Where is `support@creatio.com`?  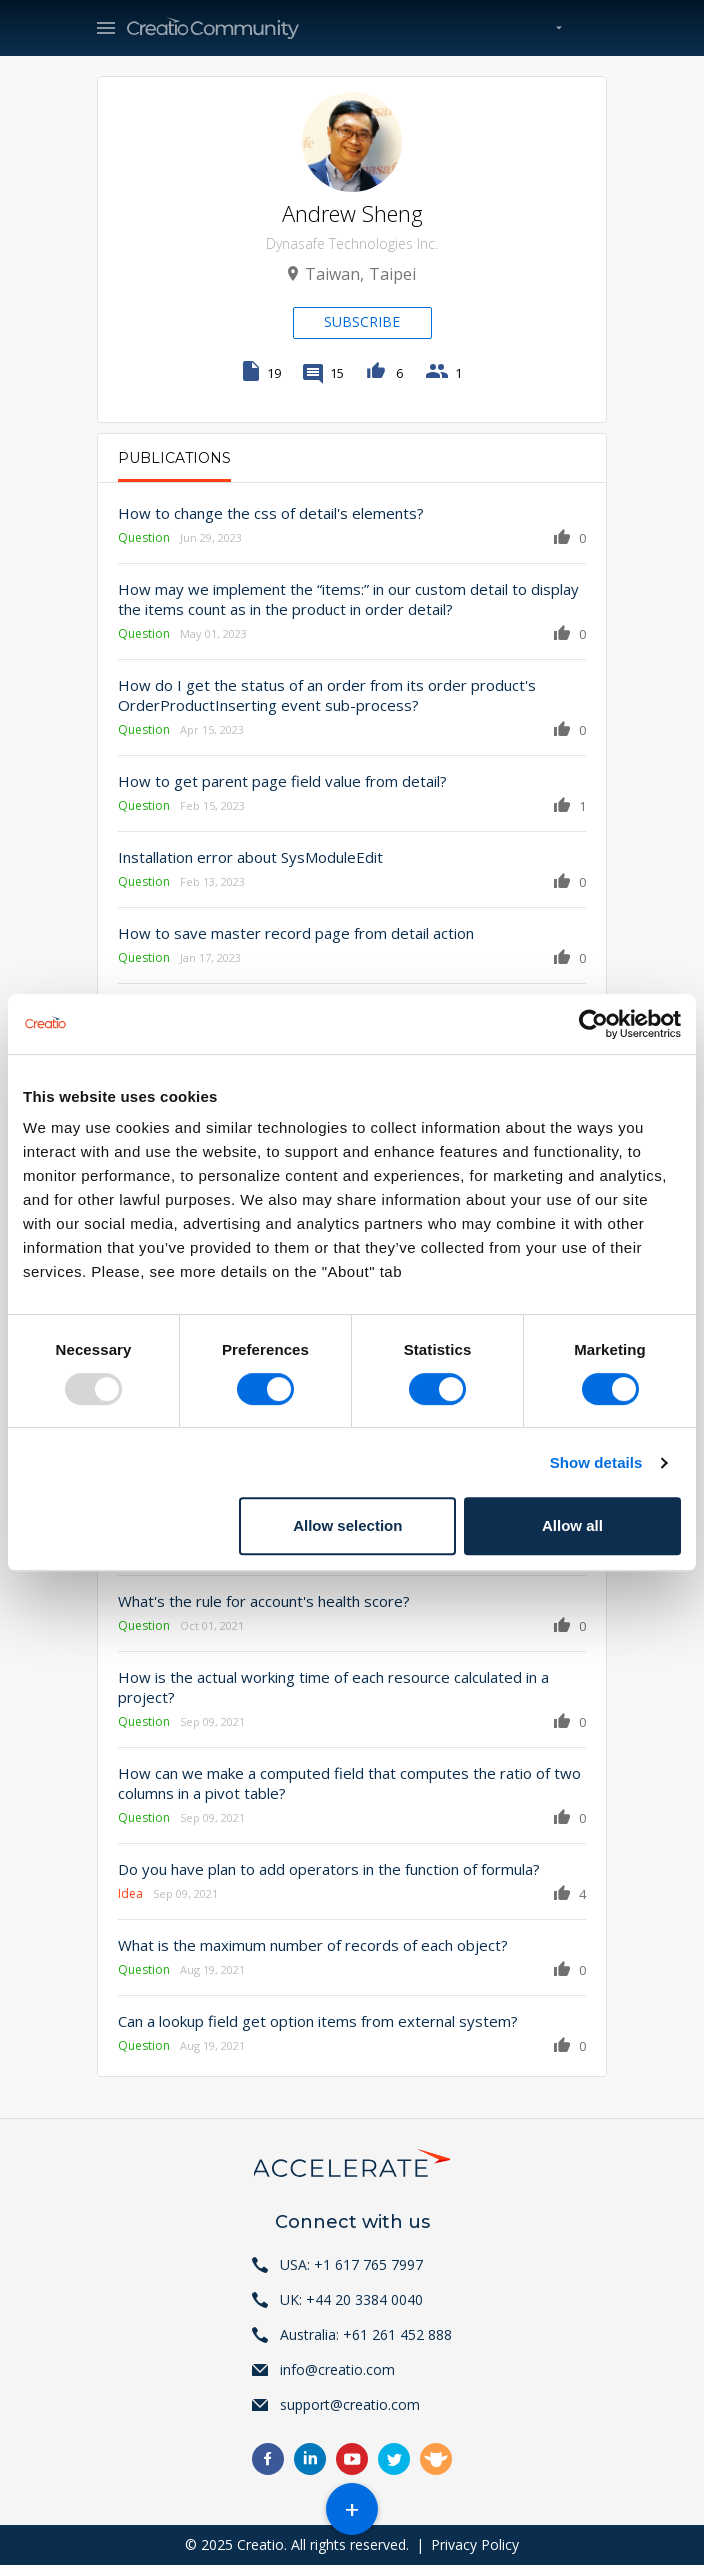
support@creatio.com is located at coordinates (350, 2404).